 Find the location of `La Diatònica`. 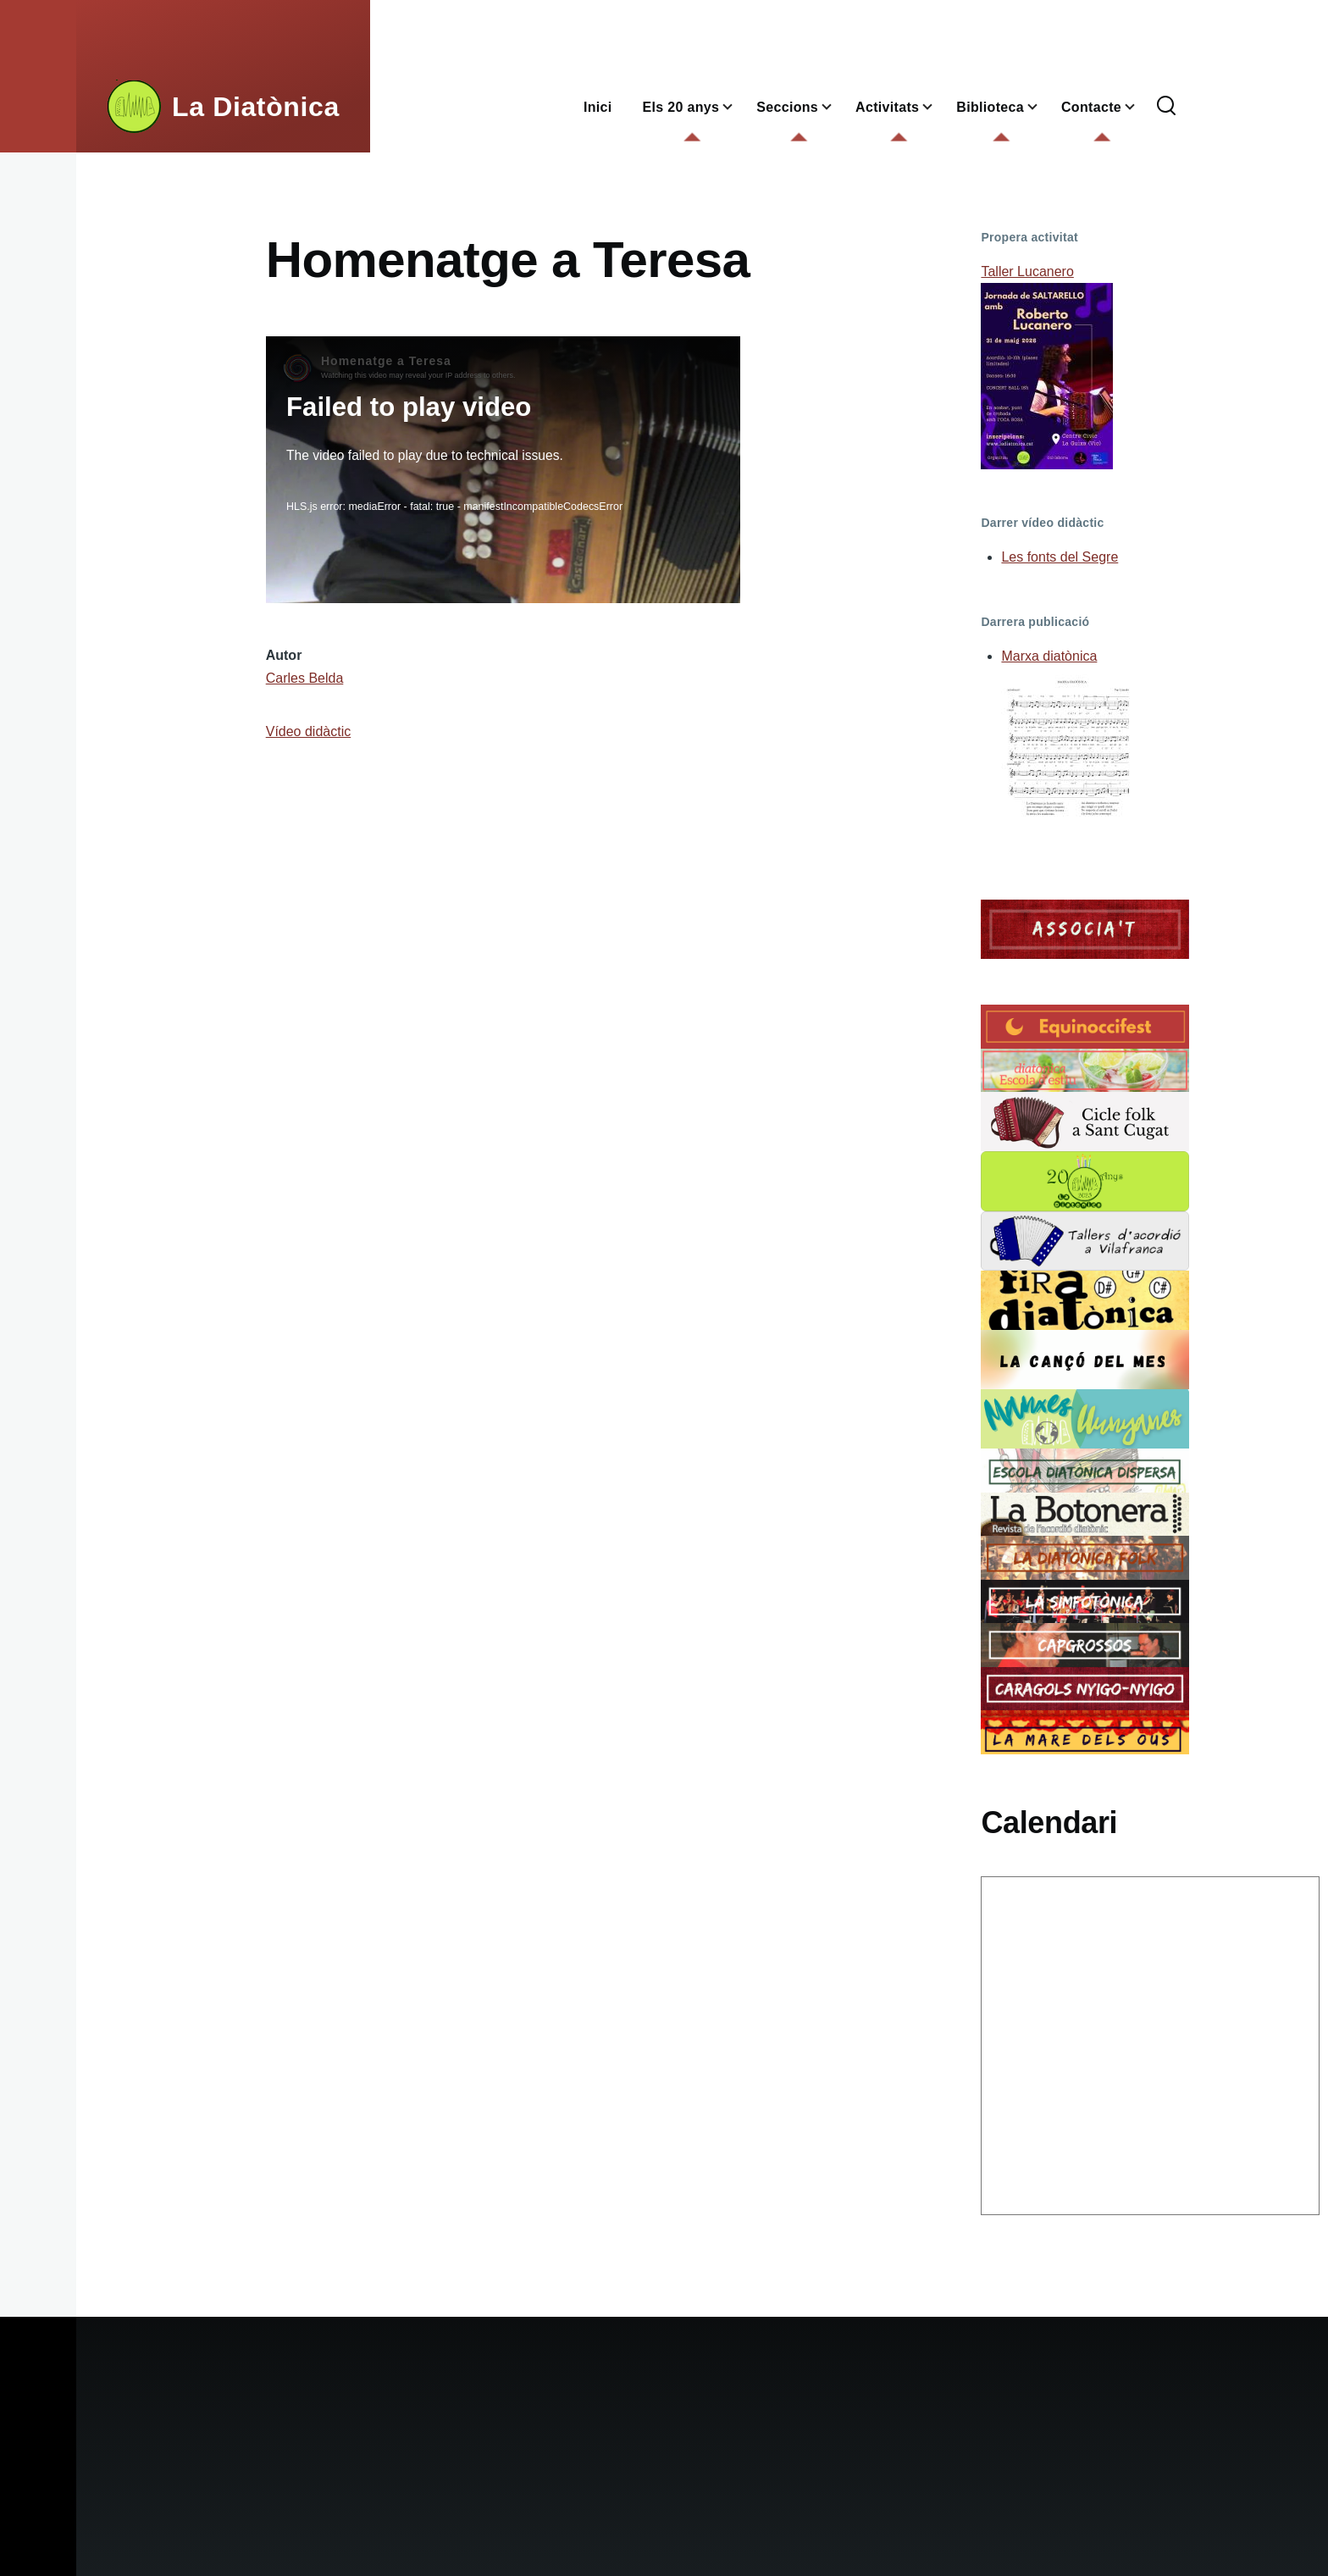

La Diatònica is located at coordinates (256, 106).